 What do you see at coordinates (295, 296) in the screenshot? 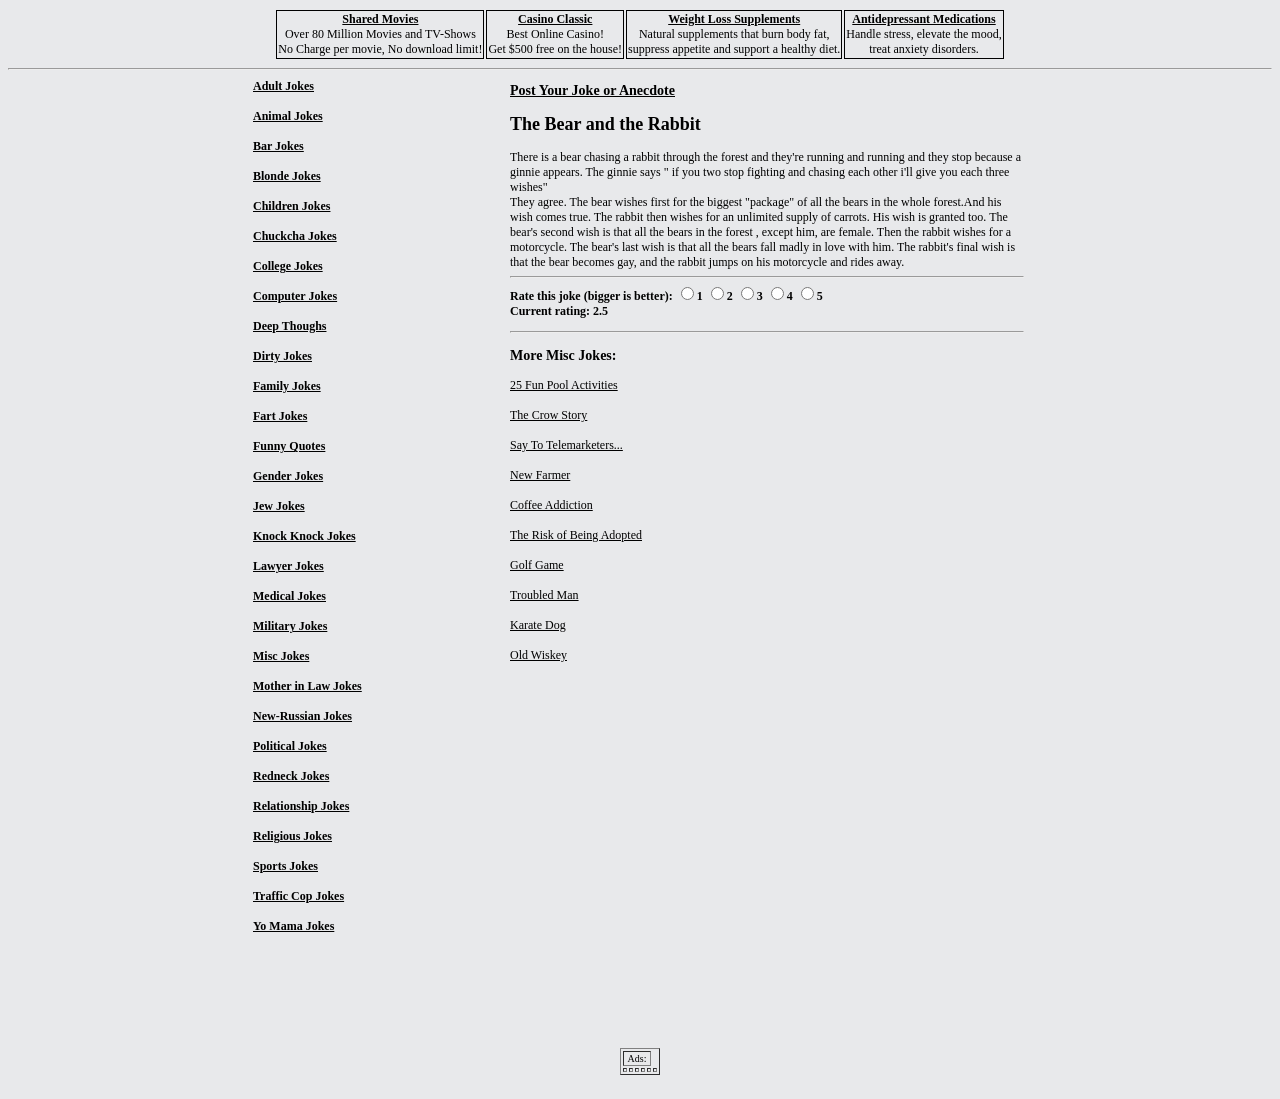
I see `Computer Jokes` at bounding box center [295, 296].